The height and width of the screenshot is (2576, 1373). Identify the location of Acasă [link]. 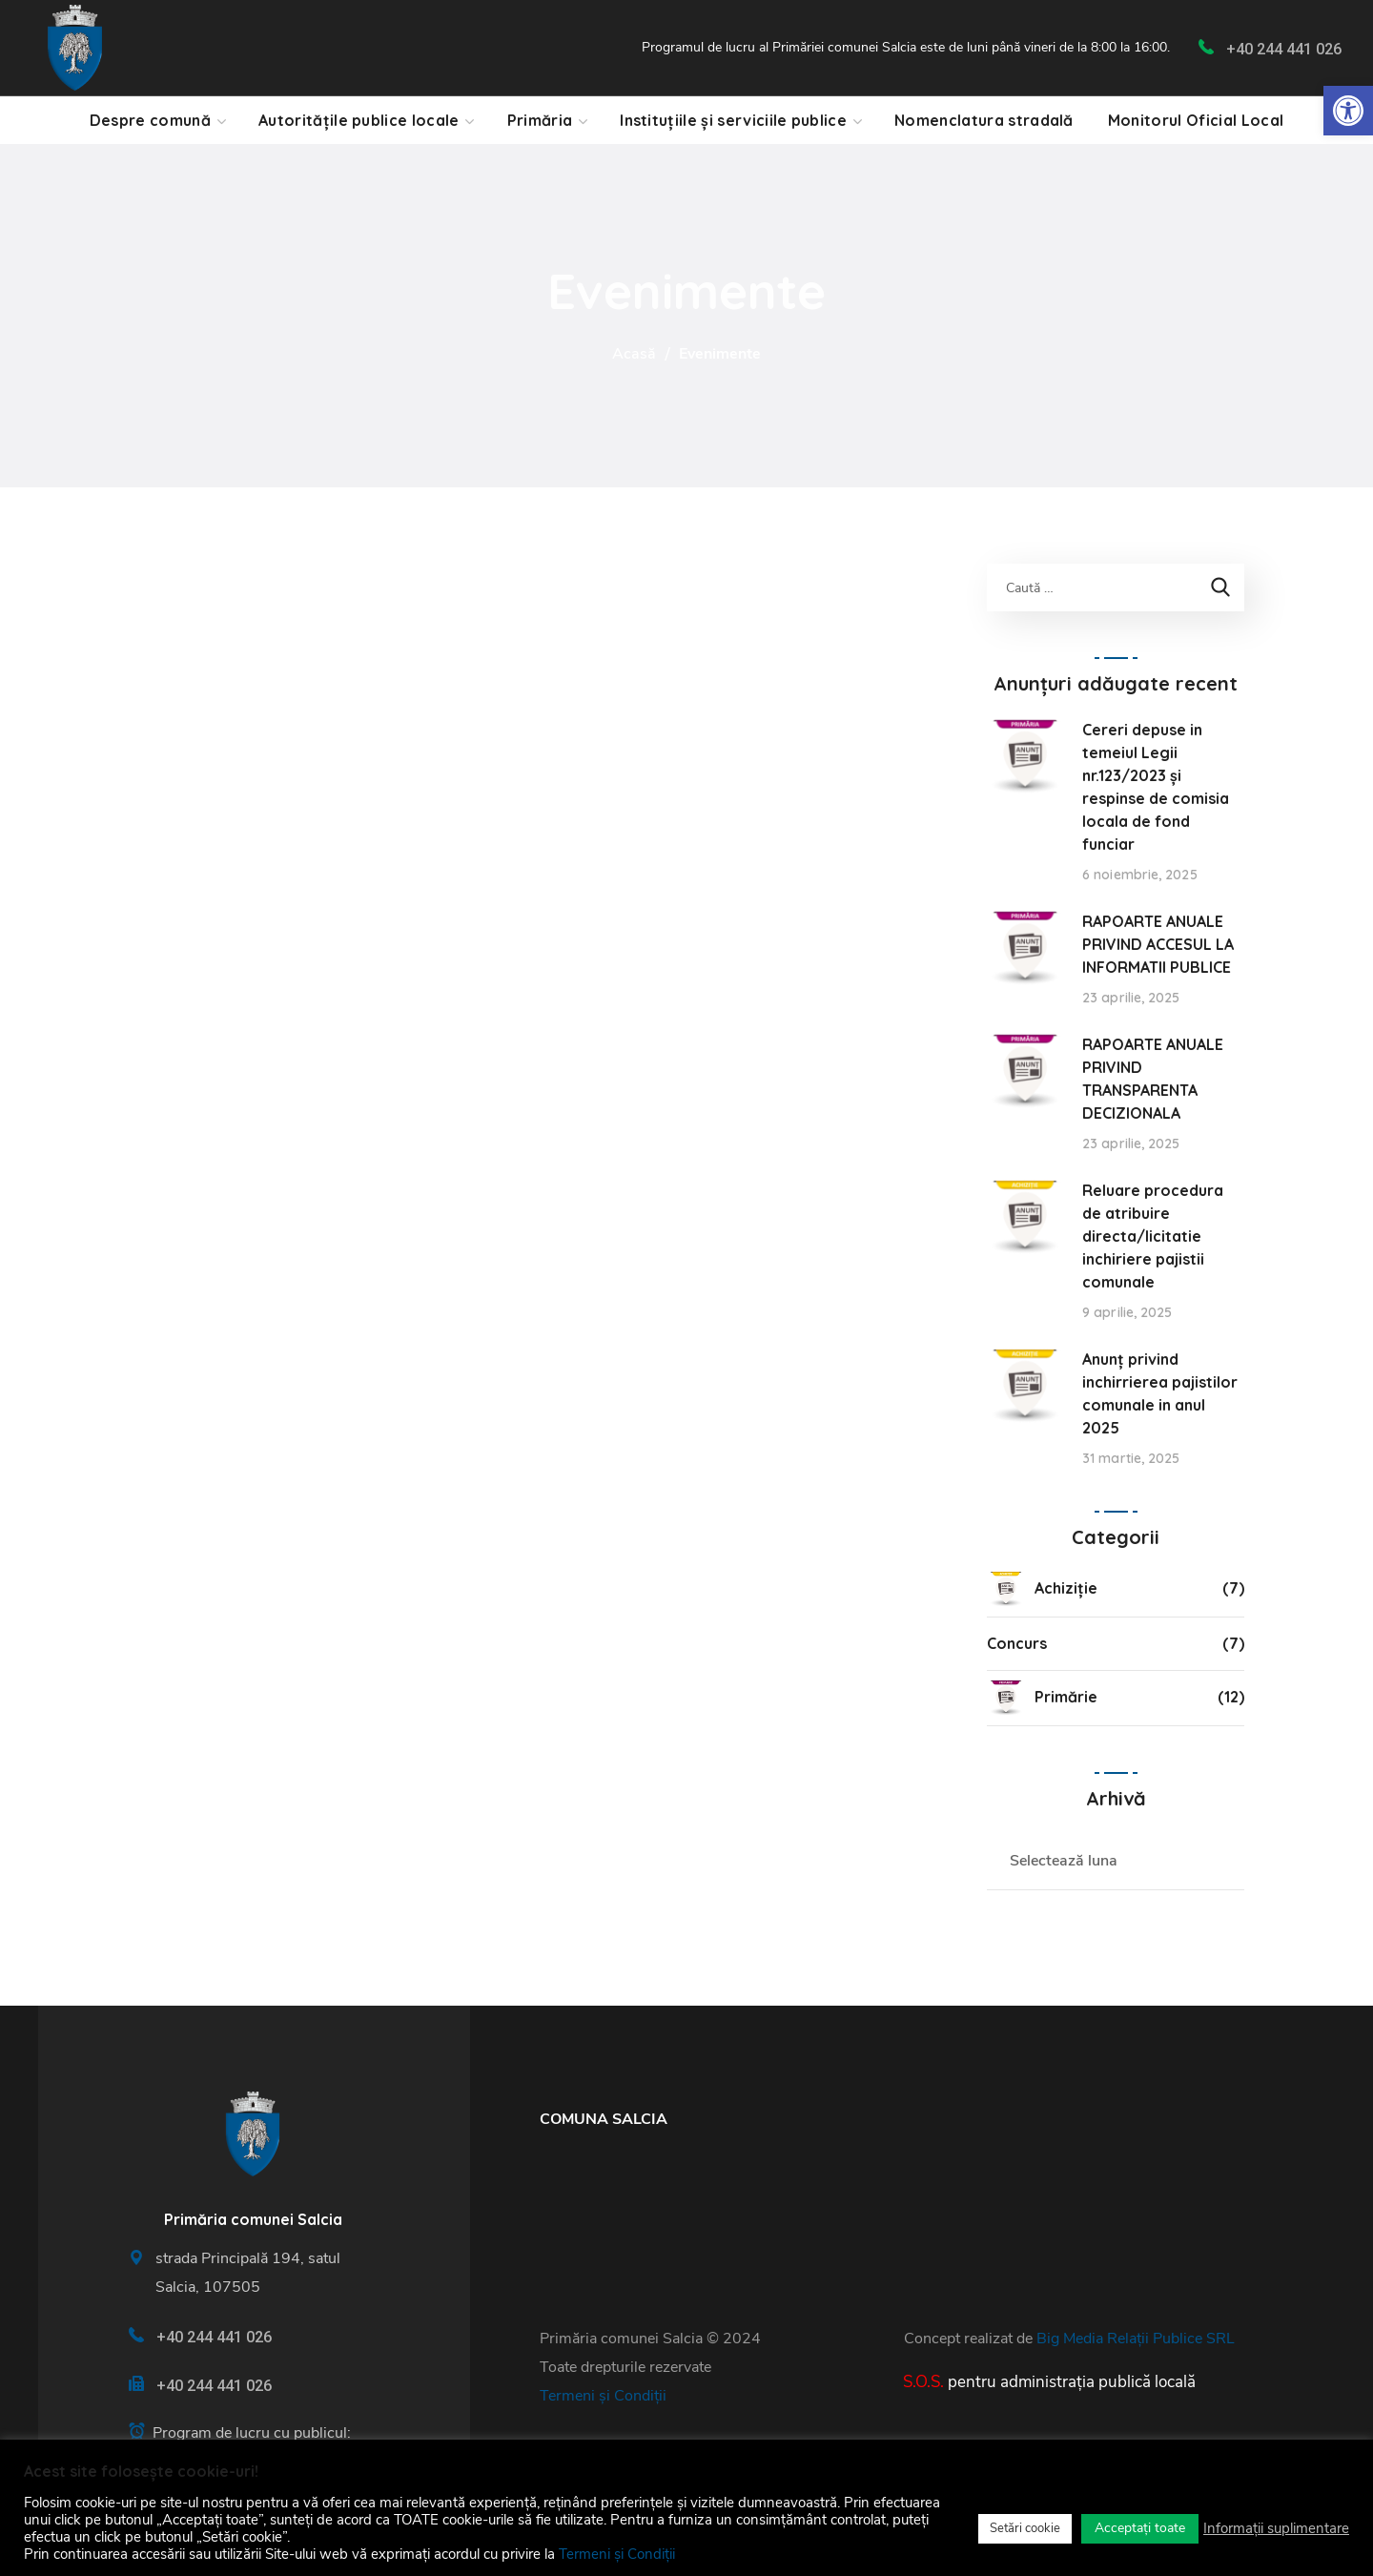
(634, 353).